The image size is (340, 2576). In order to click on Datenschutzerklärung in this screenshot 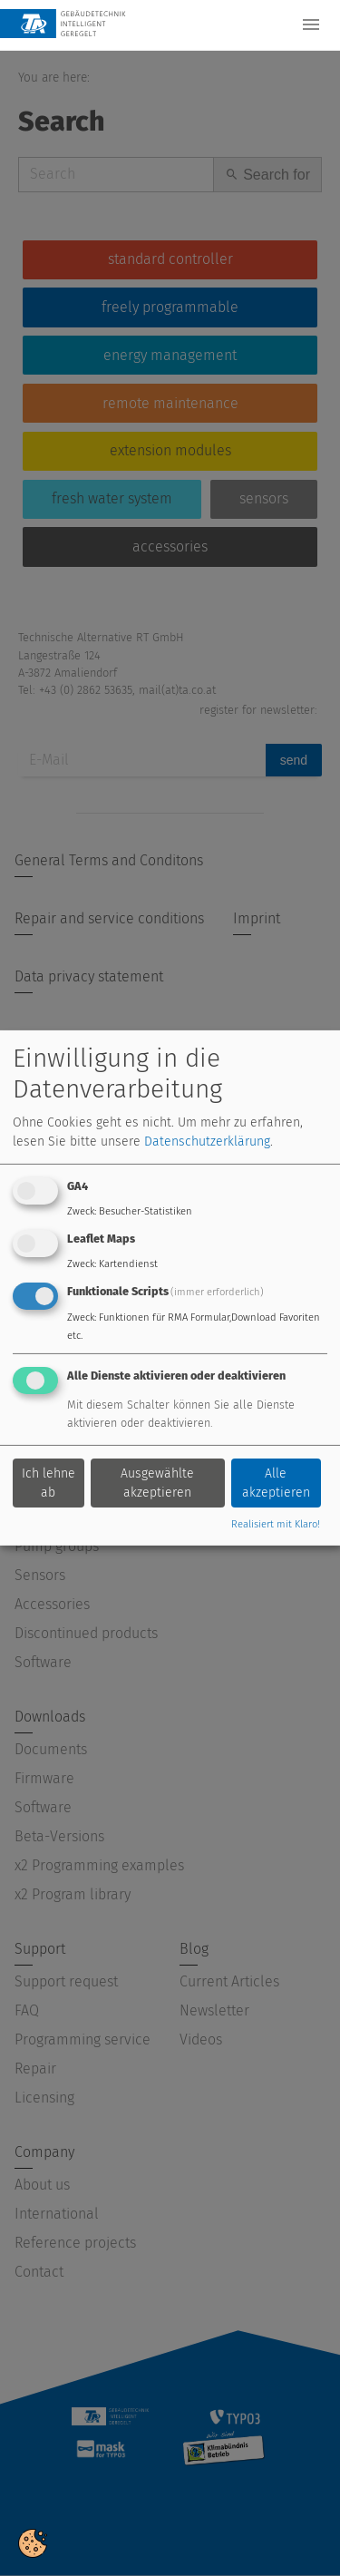, I will do `click(207, 1141)`.